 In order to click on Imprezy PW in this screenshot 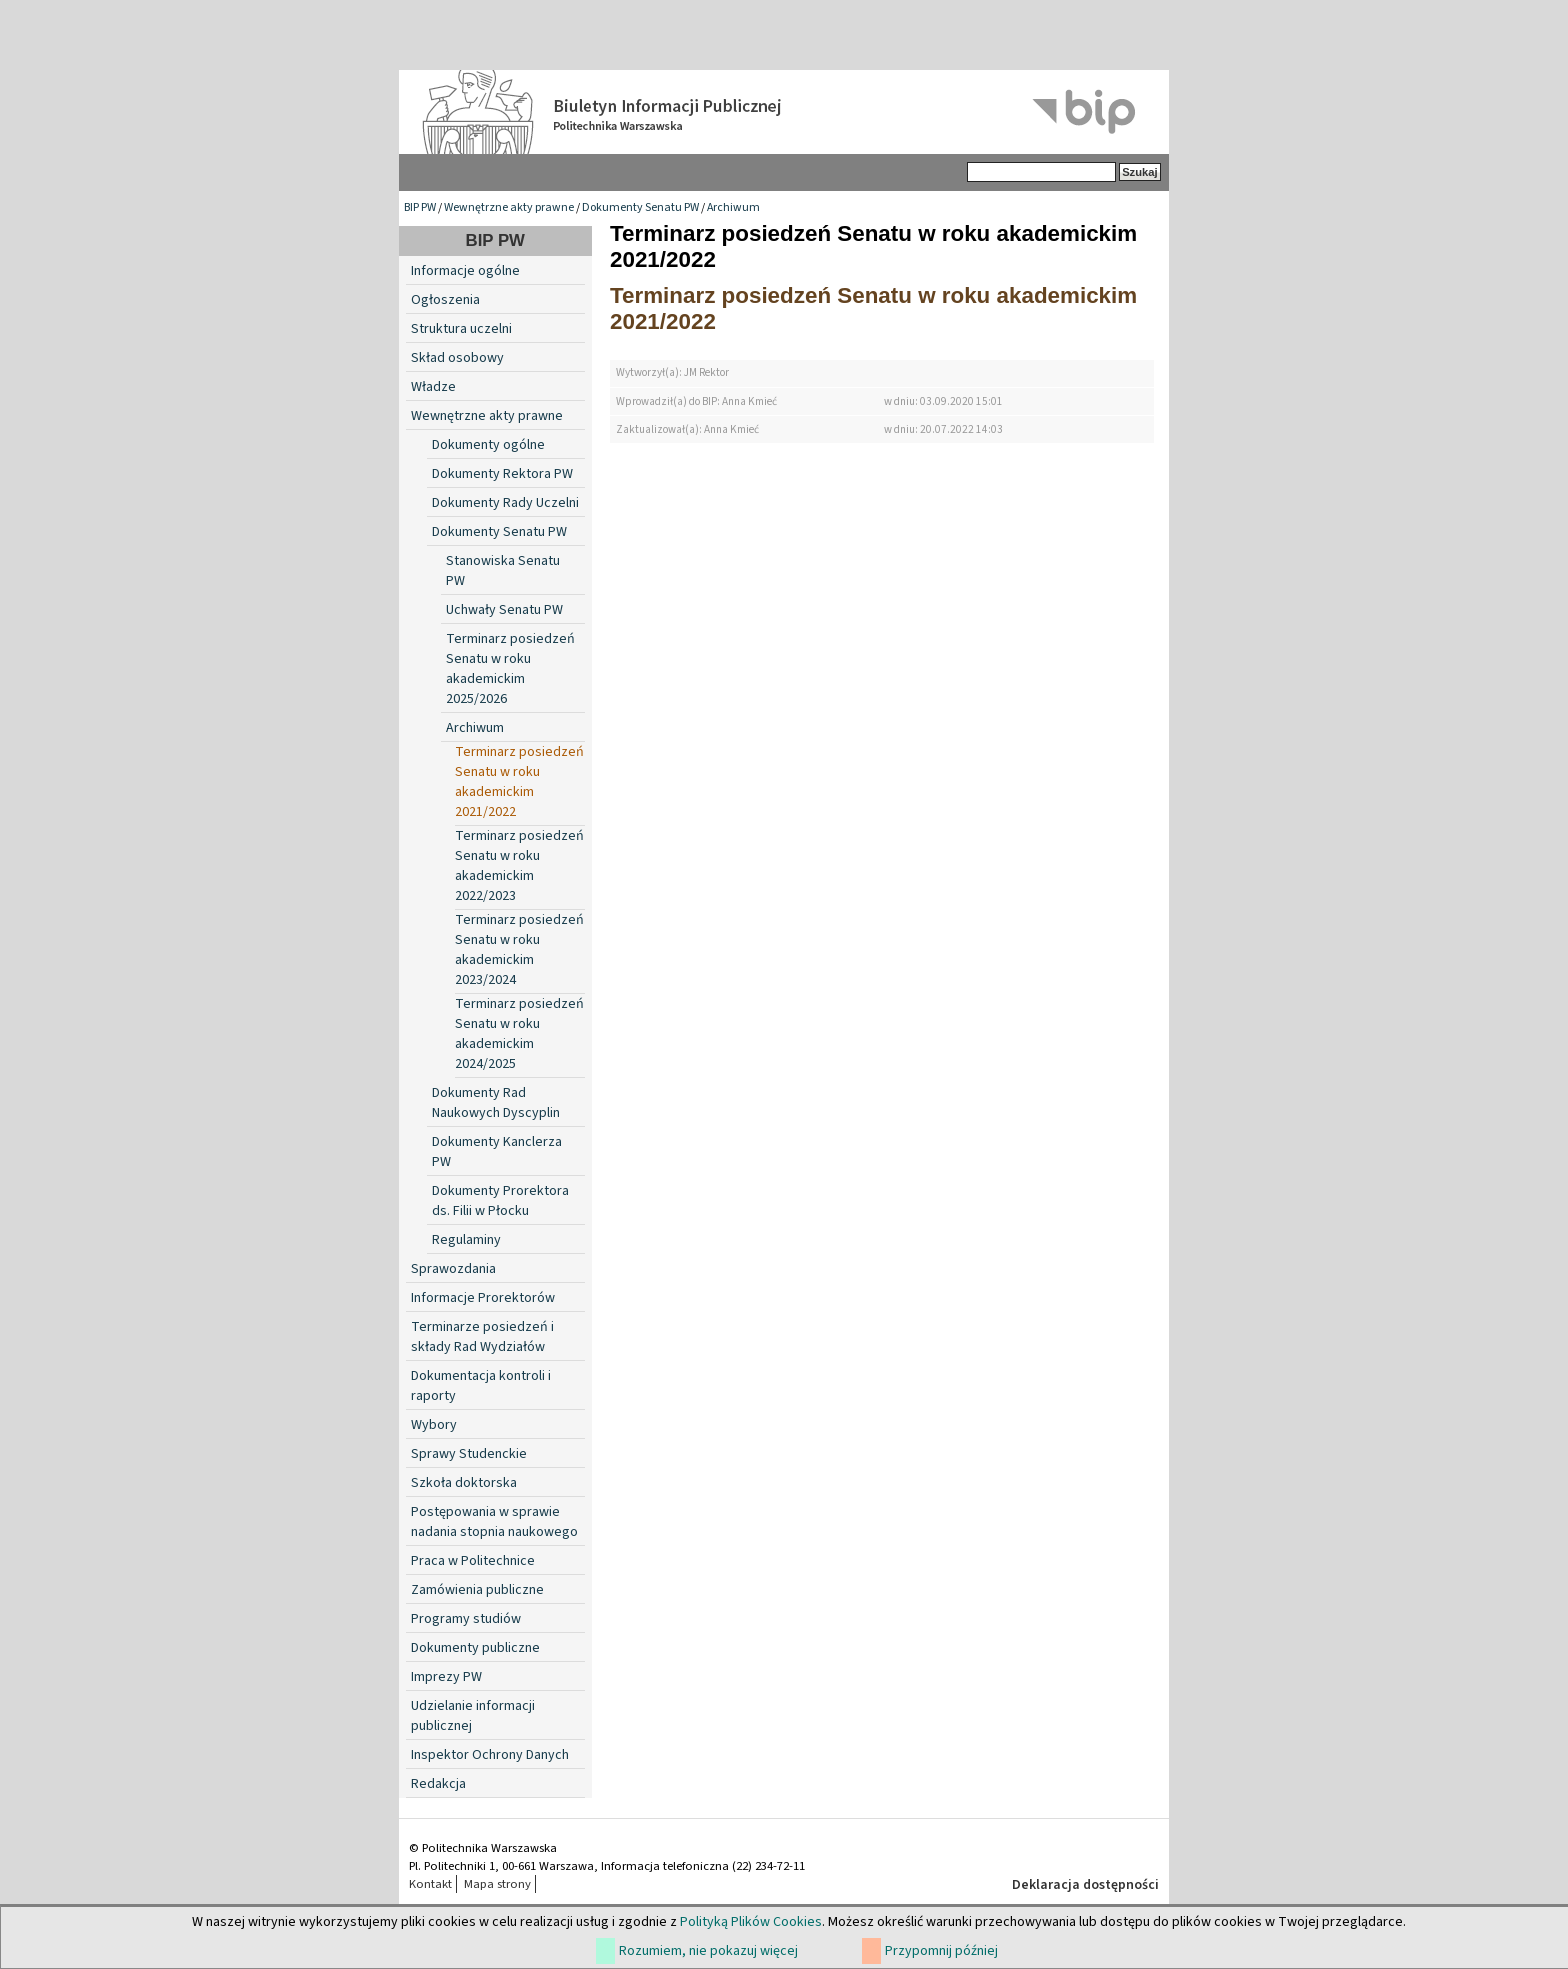, I will do `click(446, 1677)`.